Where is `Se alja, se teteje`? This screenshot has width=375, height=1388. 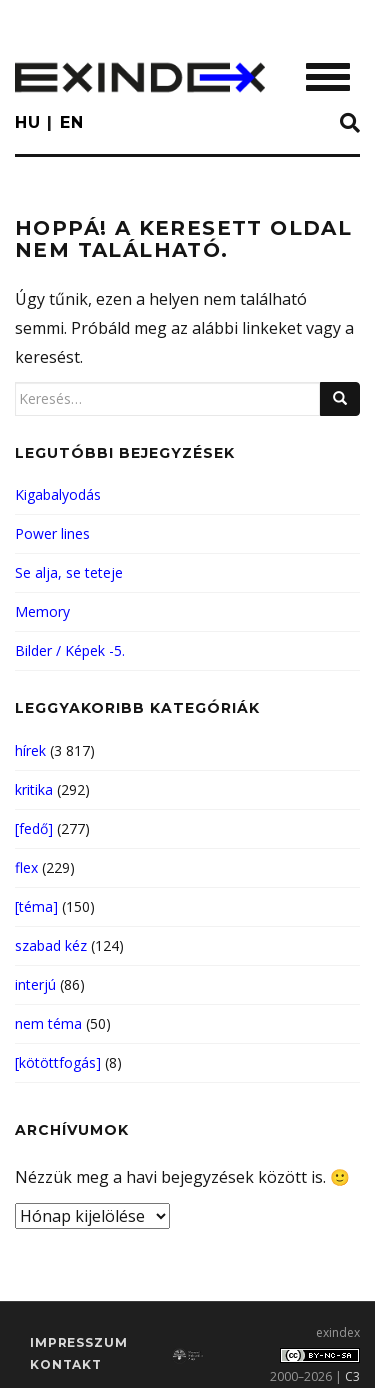
Se alja, se teteje is located at coordinates (69, 572).